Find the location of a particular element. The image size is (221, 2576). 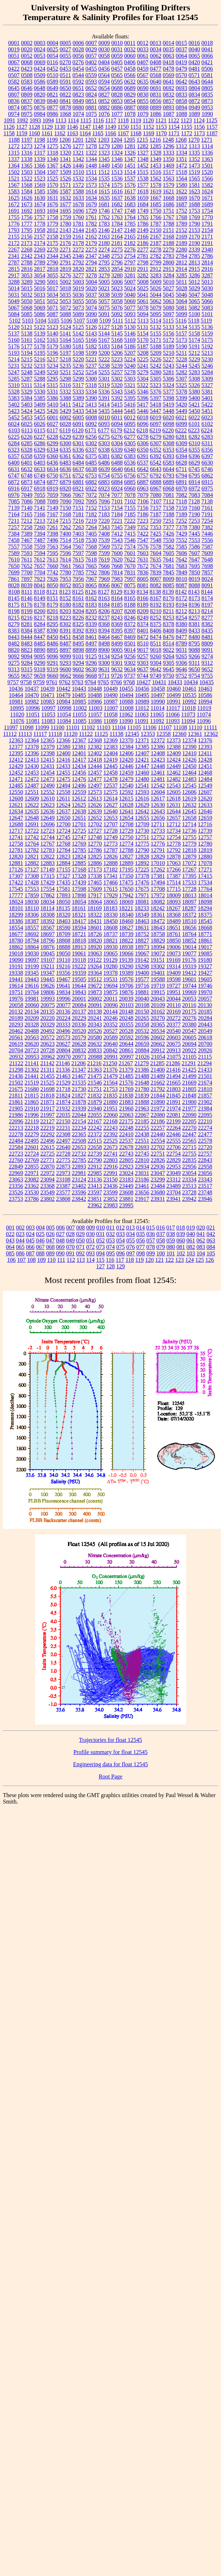

19531 is located at coordinates (111, 979).